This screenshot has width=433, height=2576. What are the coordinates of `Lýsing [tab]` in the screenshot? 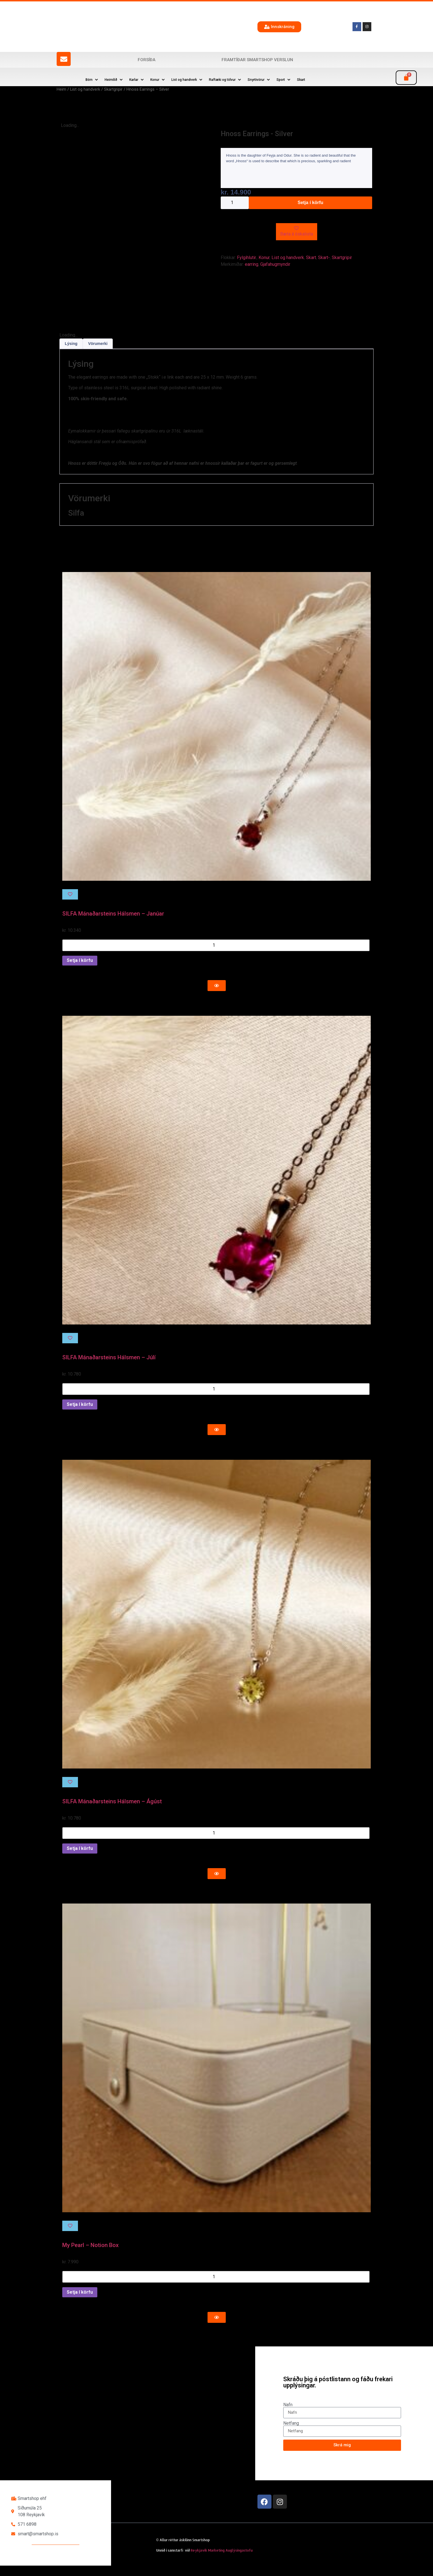 It's located at (71, 354).